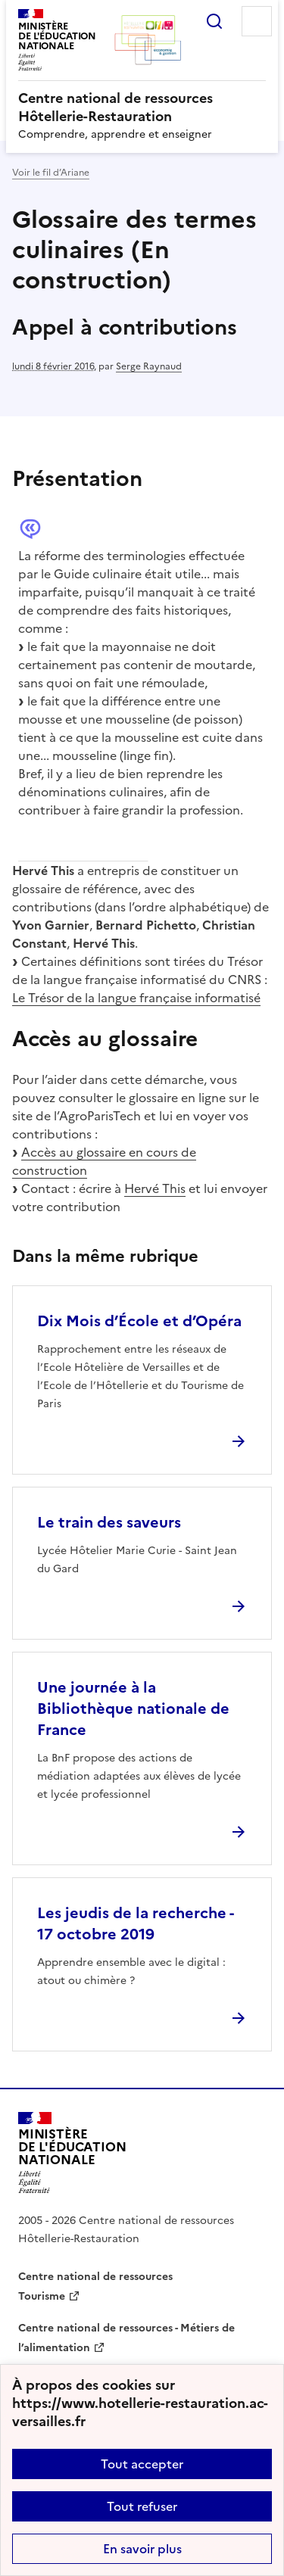  What do you see at coordinates (72, 2153) in the screenshot?
I see `[Revenir à l'accueil du site]` at bounding box center [72, 2153].